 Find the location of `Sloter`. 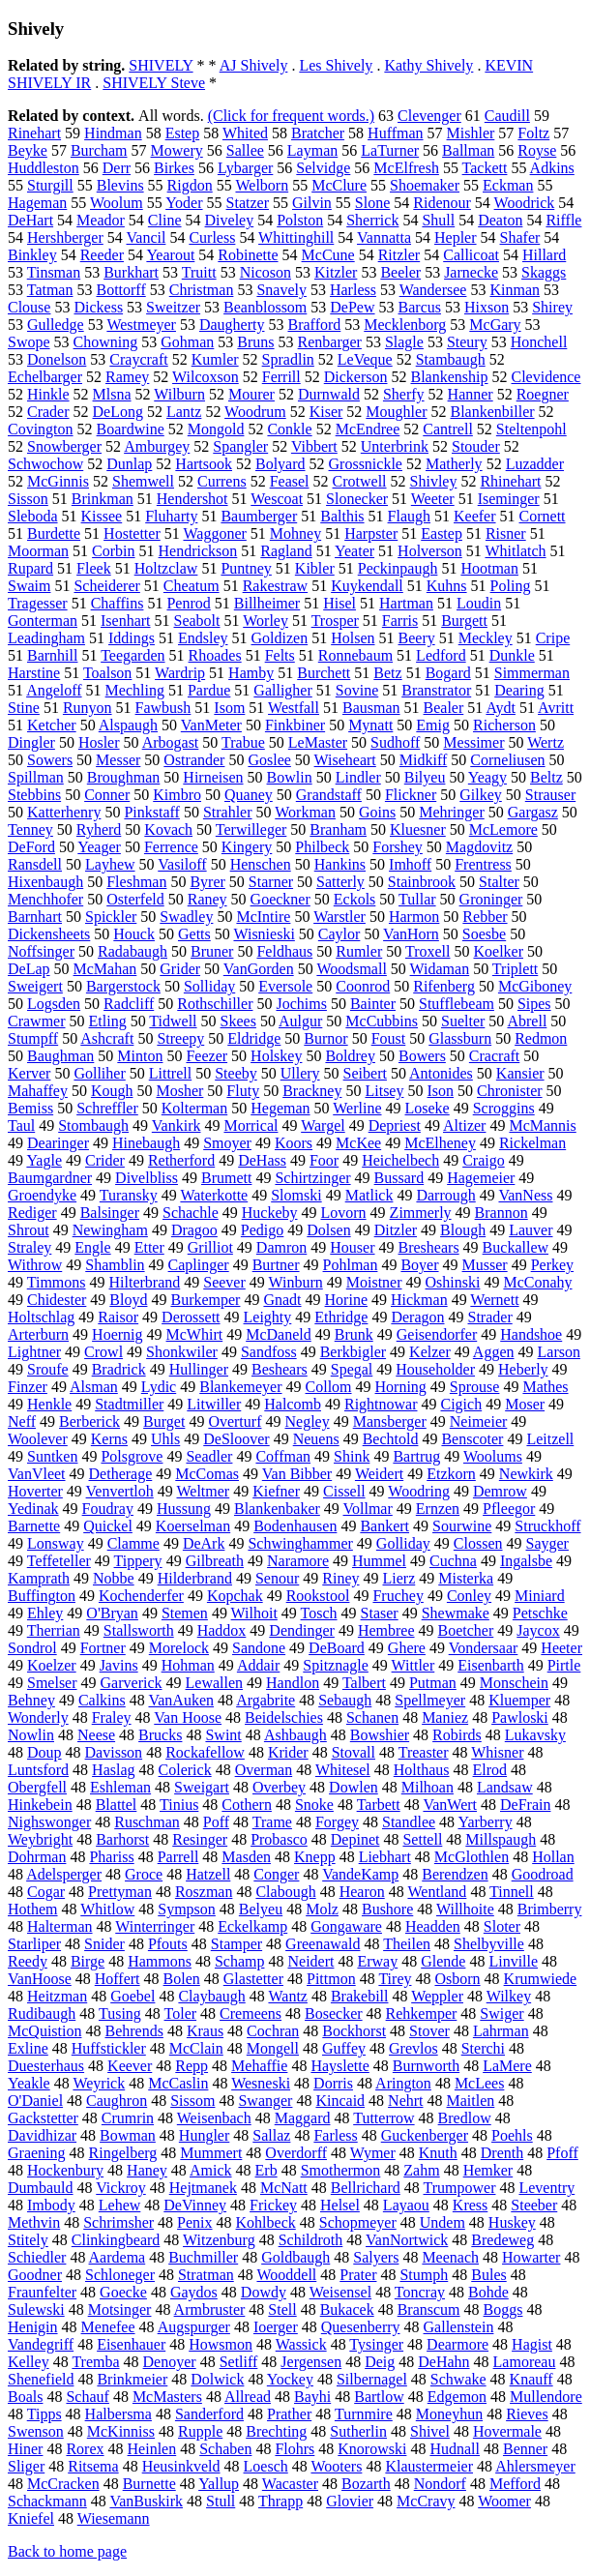

Sloter is located at coordinates (502, 1926).